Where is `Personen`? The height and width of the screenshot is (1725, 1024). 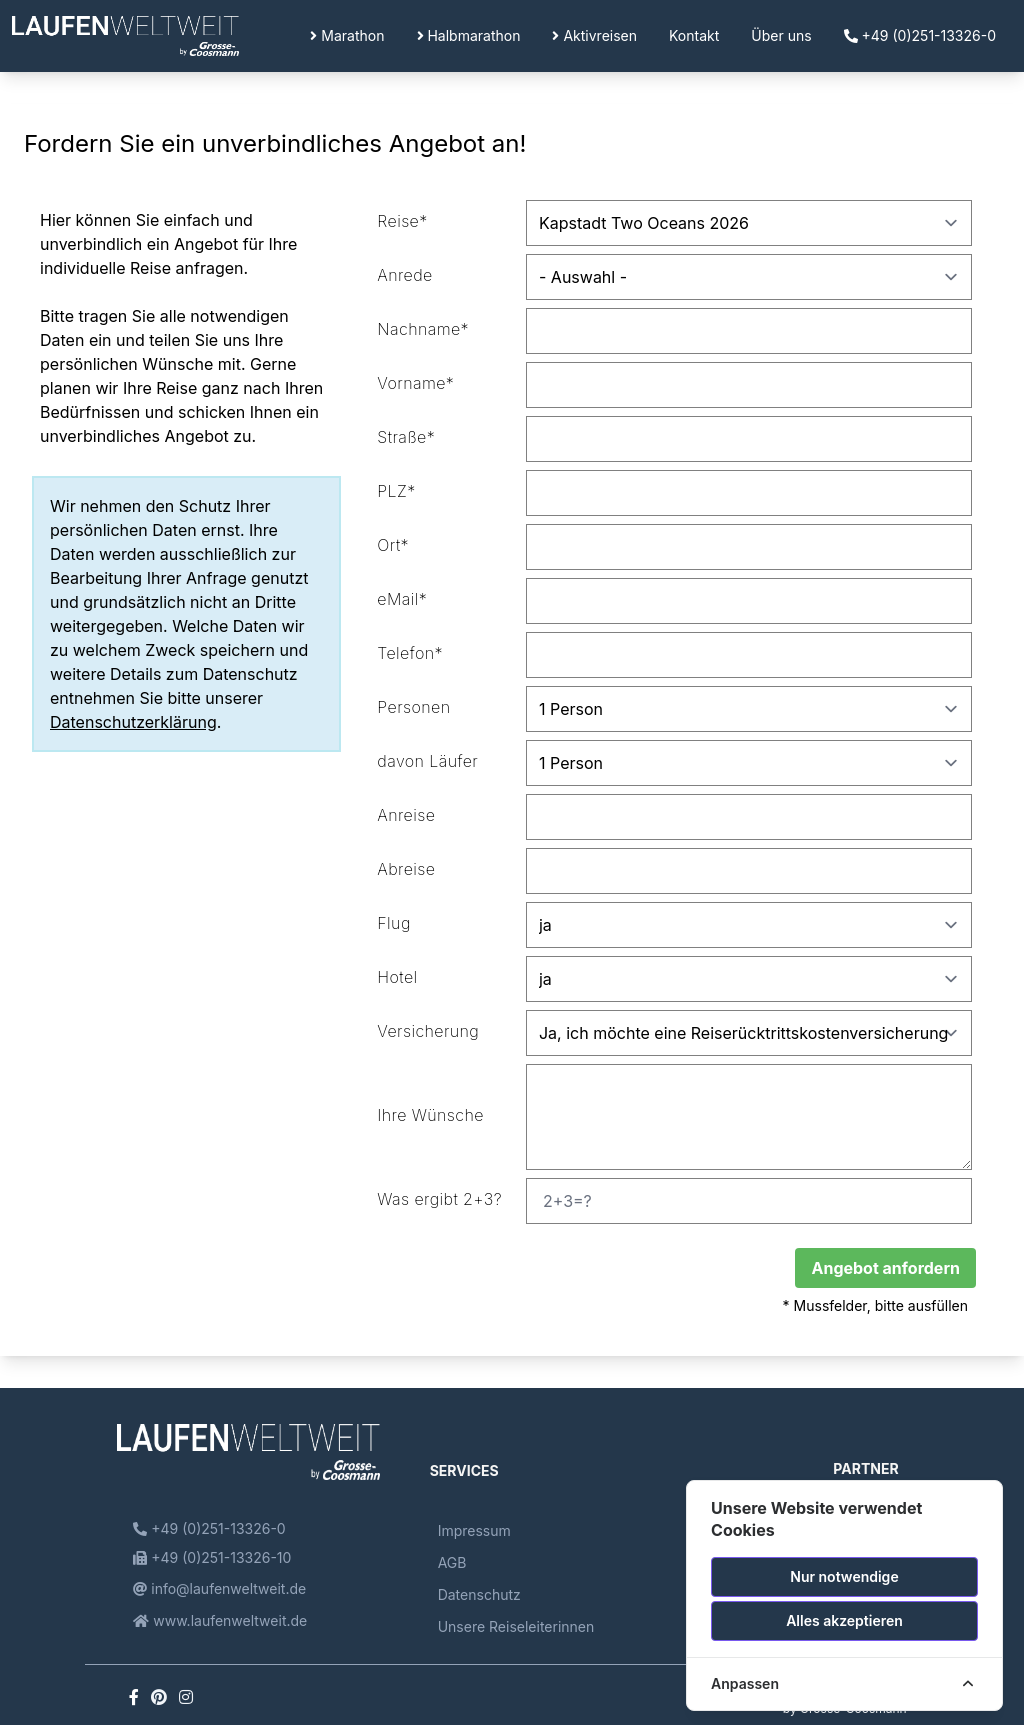
Personen is located at coordinates (413, 707).